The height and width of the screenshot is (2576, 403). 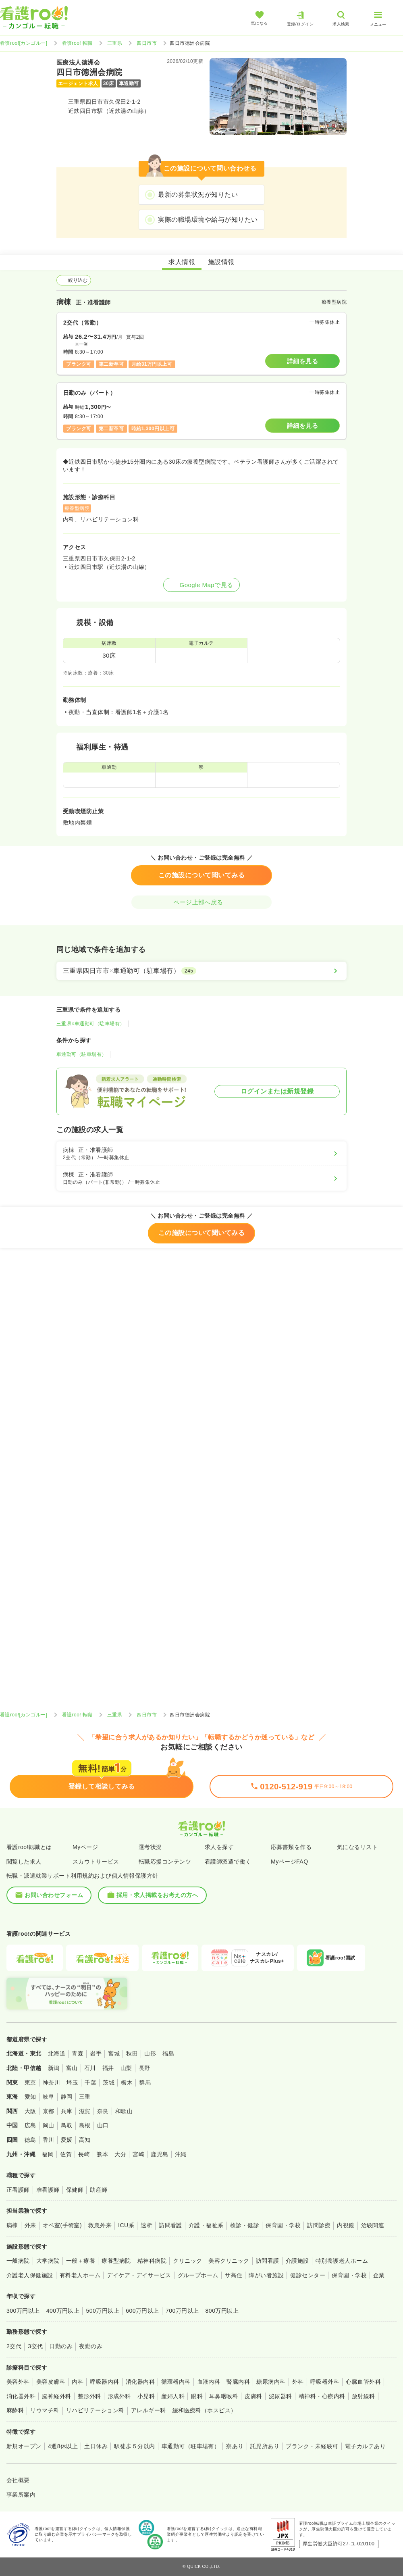 I want to click on 300万円以上, so click(x=23, y=2310).